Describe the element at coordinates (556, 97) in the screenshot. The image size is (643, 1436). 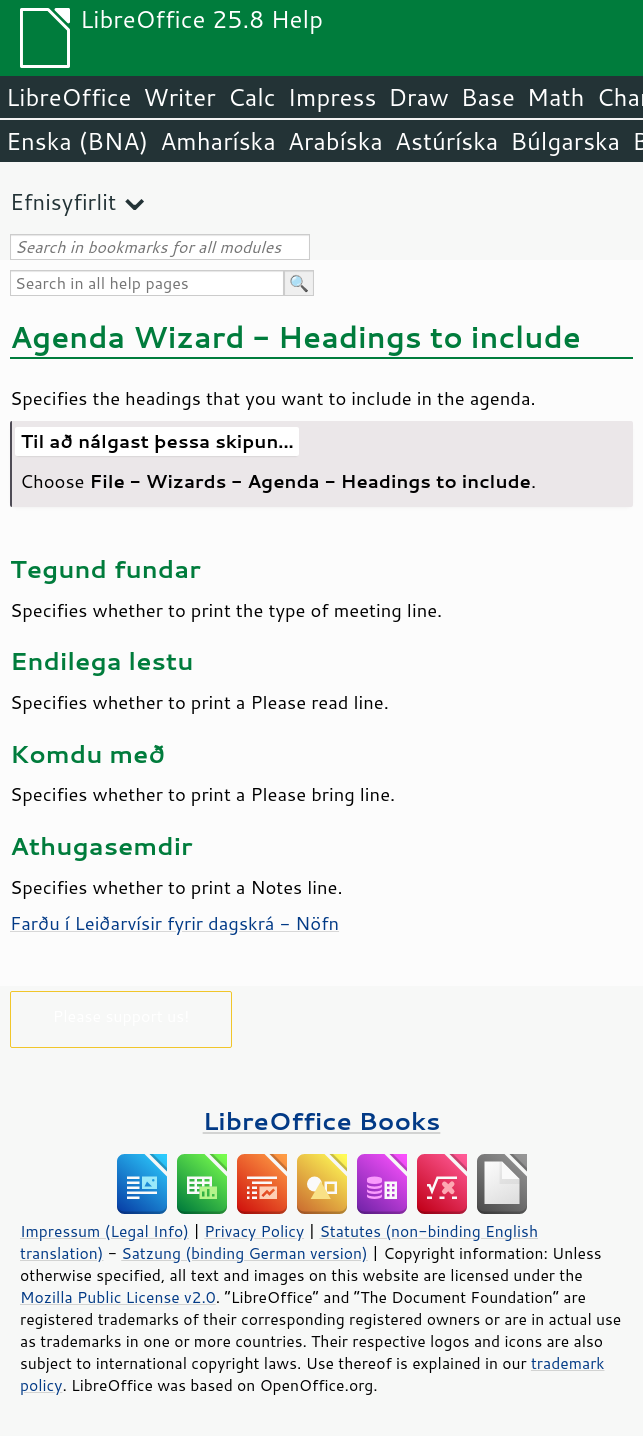
I see `Math` at that location.